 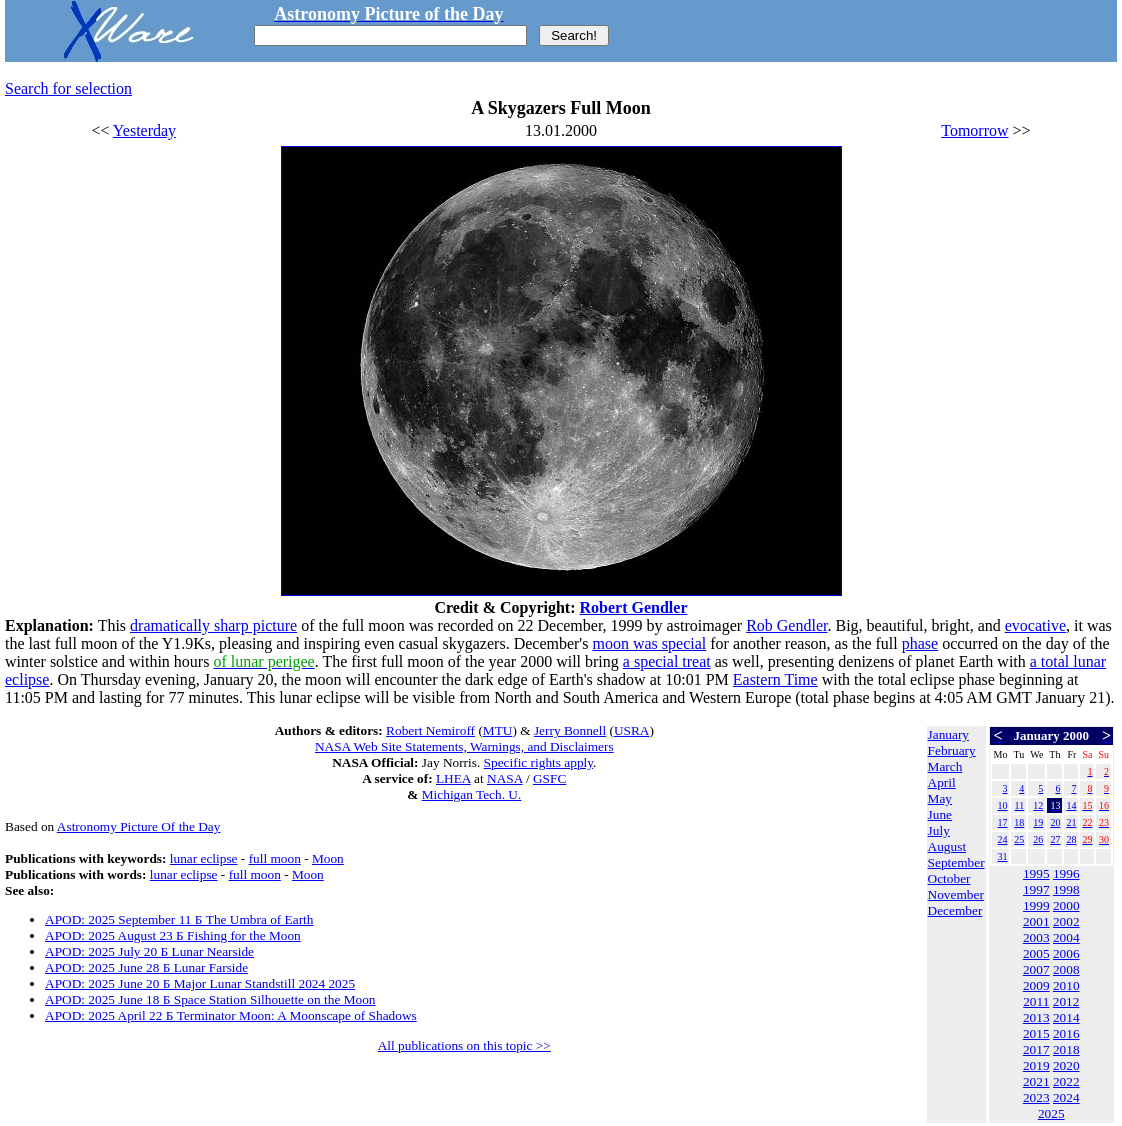 What do you see at coordinates (649, 643) in the screenshot?
I see `moon was special` at bounding box center [649, 643].